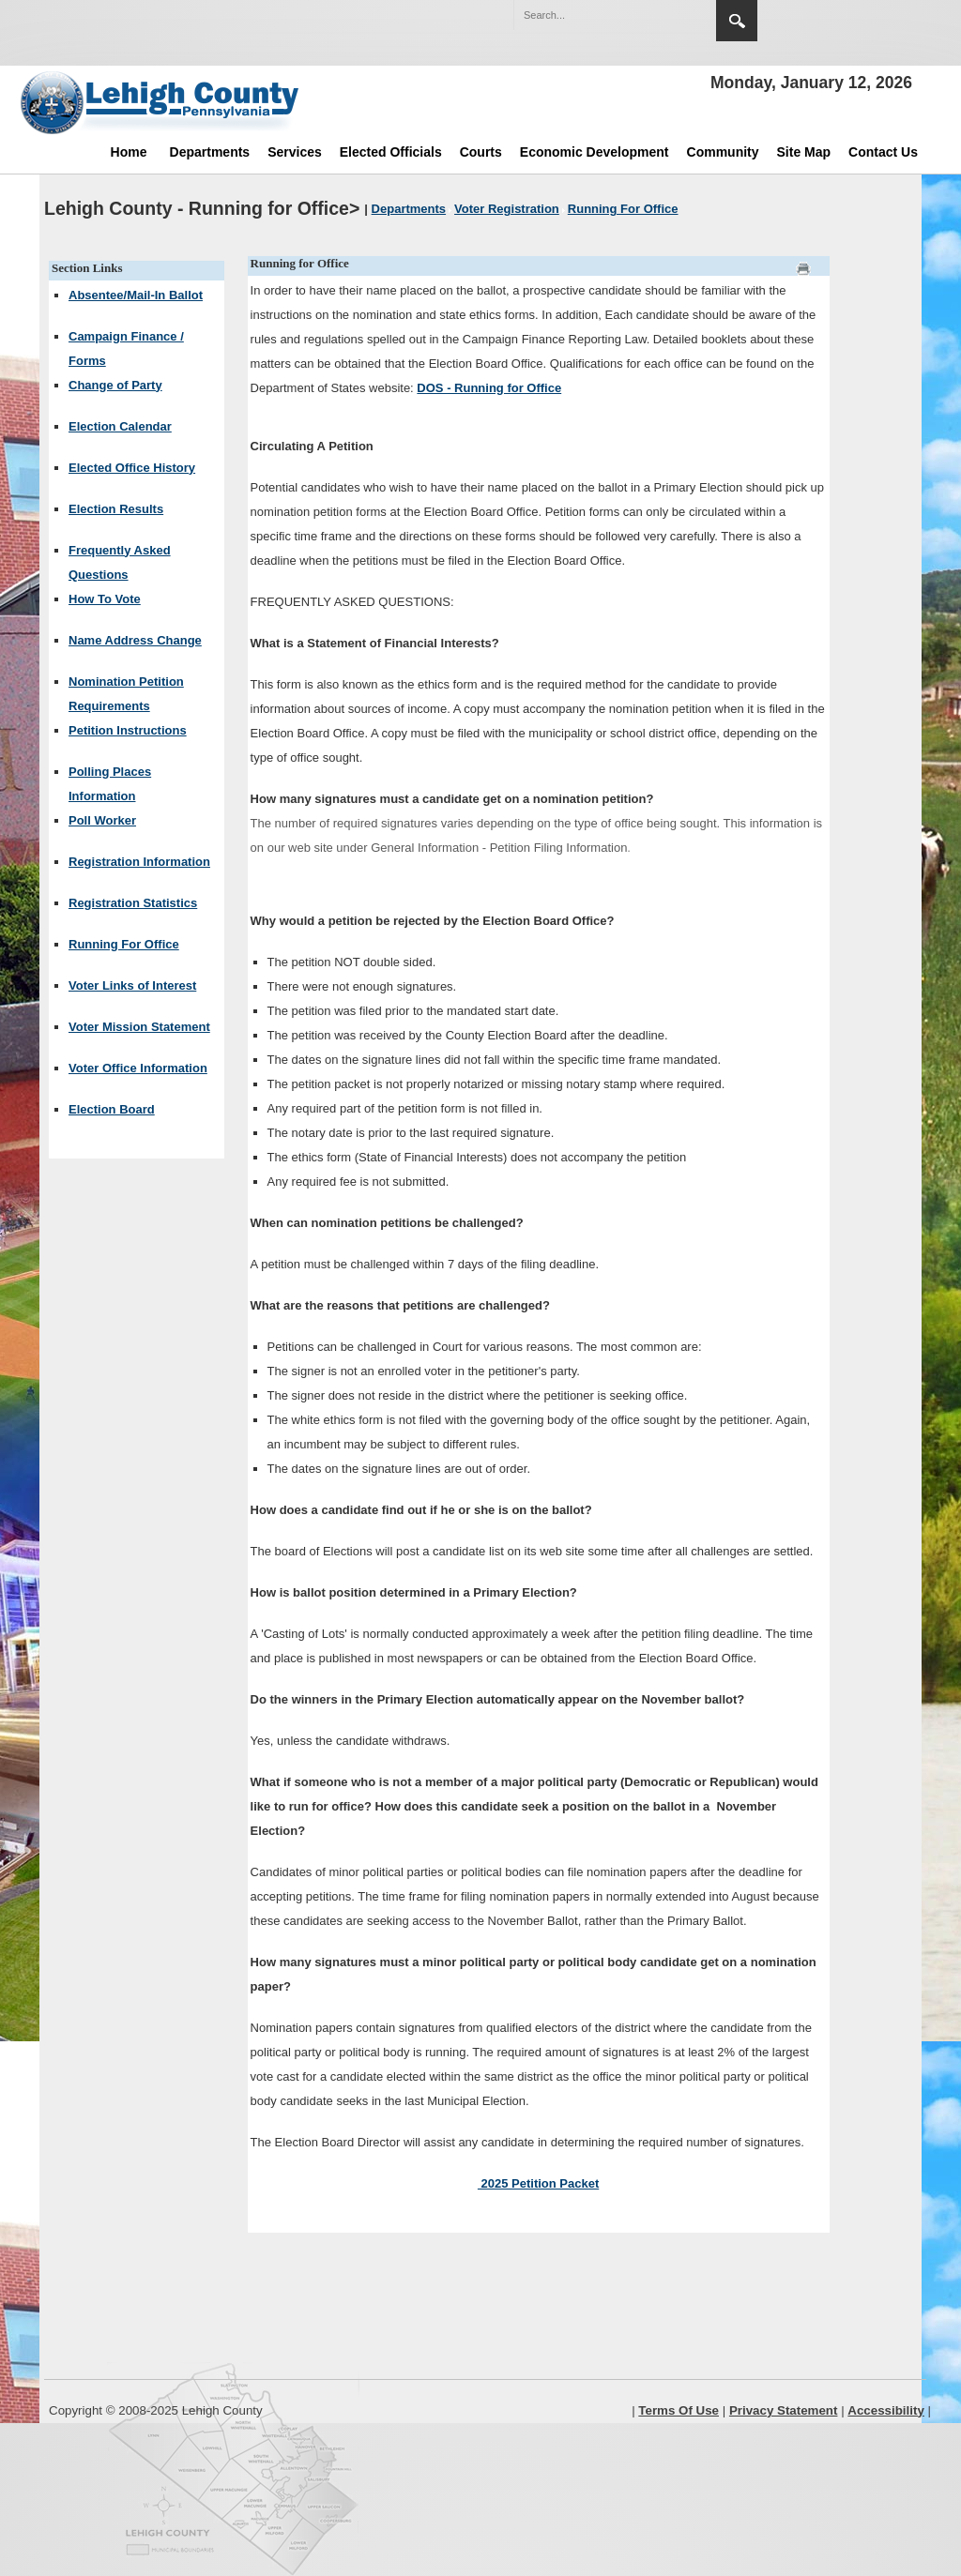  What do you see at coordinates (804, 151) in the screenshot?
I see `Site Map` at bounding box center [804, 151].